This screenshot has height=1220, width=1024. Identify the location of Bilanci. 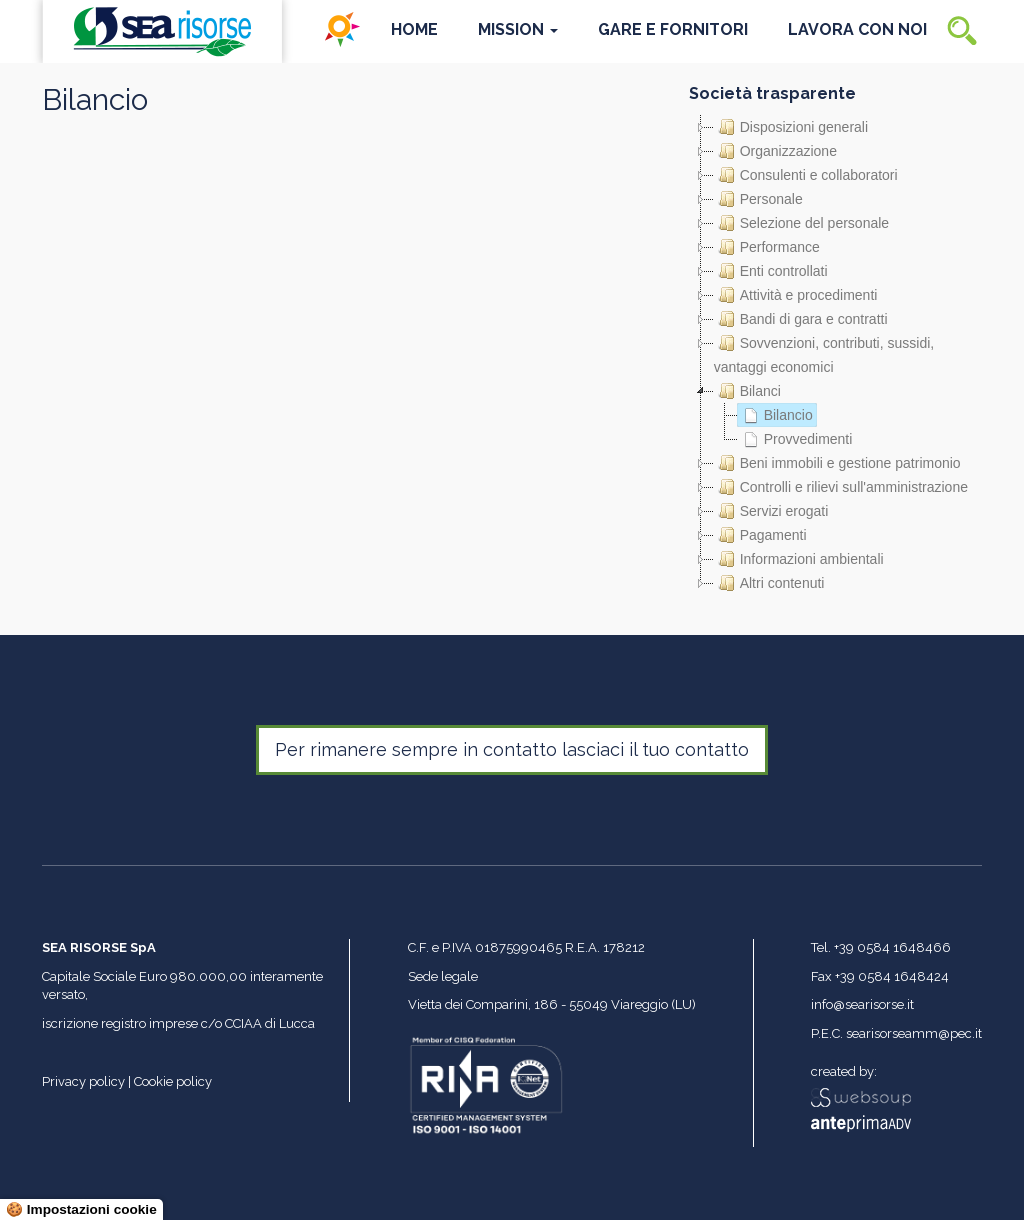
(747, 391).